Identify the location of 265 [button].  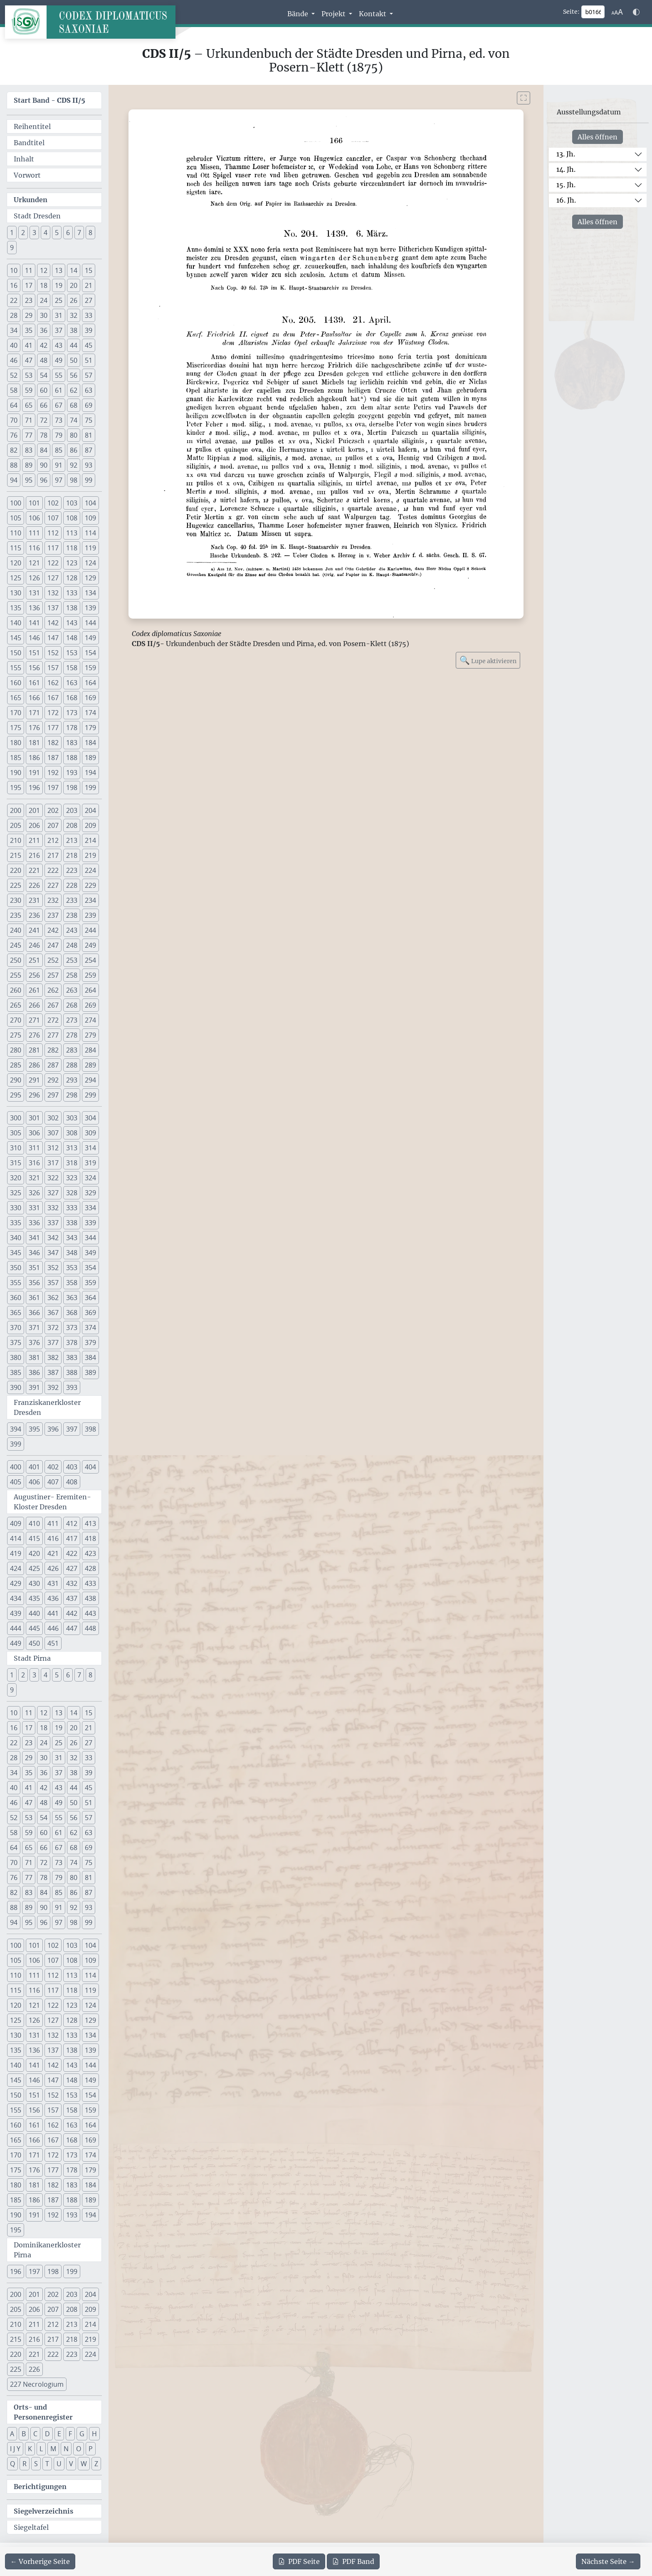
(15, 1005).